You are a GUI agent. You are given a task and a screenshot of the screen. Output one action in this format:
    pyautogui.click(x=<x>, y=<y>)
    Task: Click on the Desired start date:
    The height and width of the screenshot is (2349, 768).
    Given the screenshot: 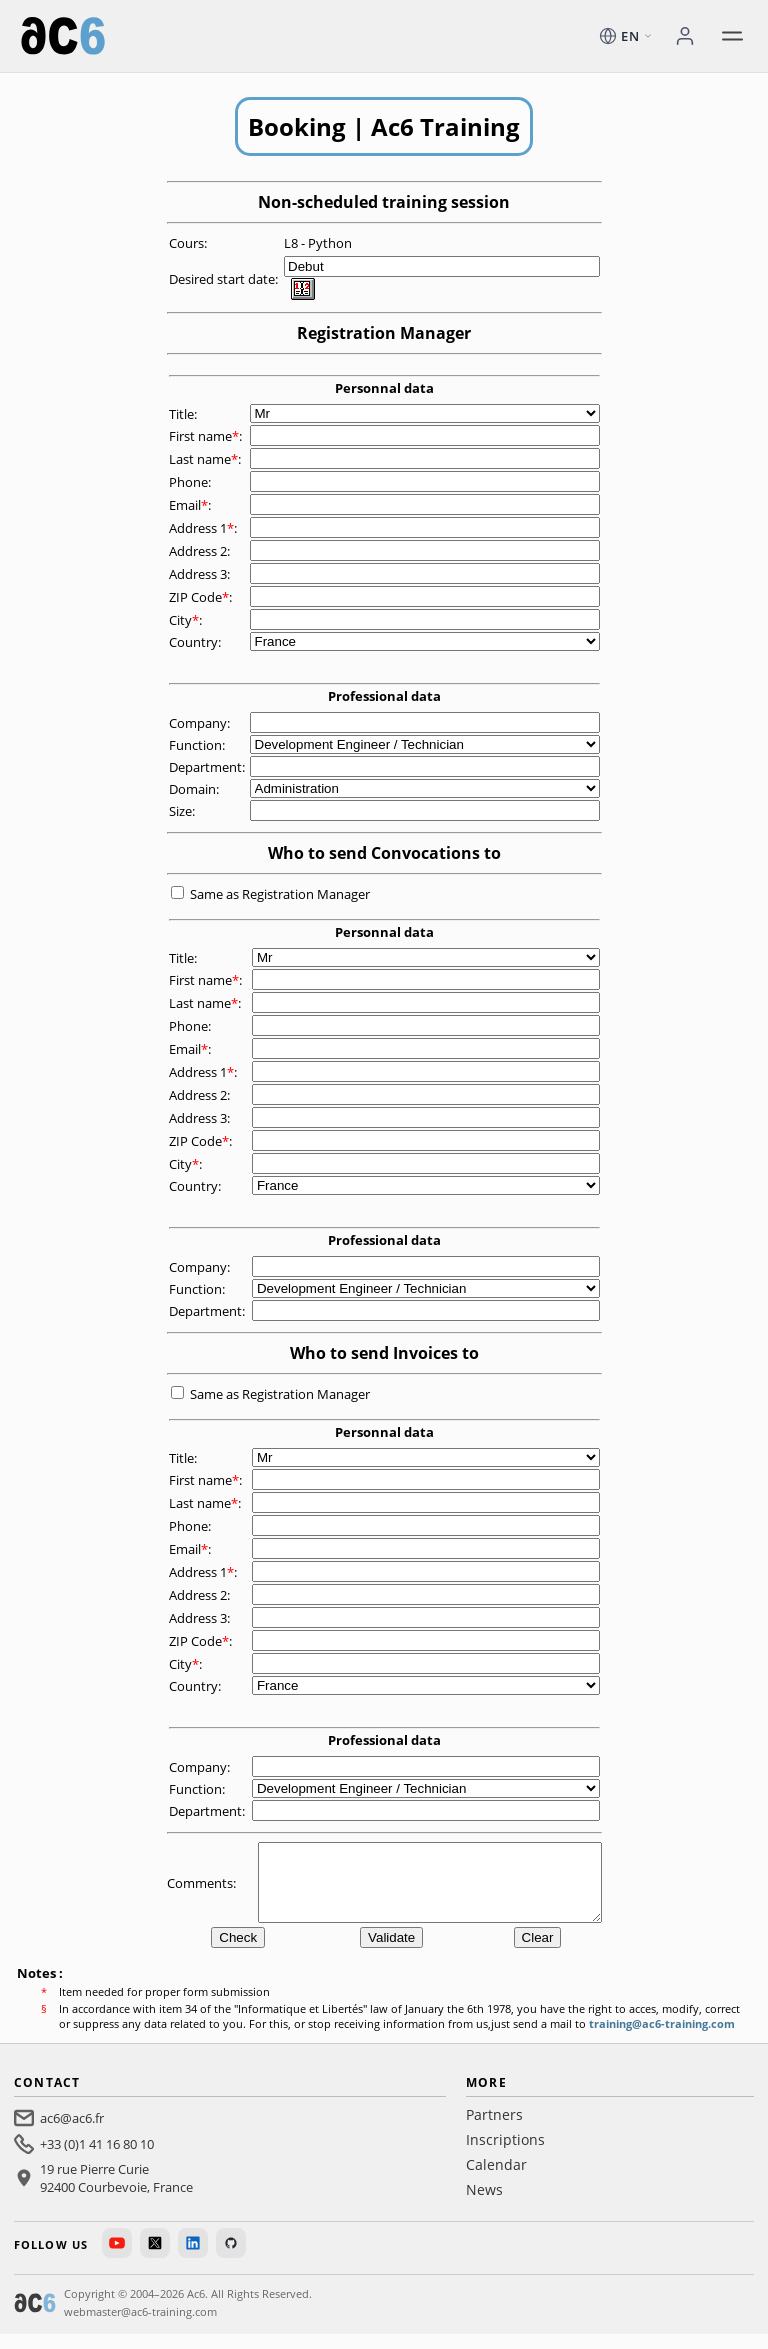 What is the action you would take?
    pyautogui.click(x=225, y=279)
    